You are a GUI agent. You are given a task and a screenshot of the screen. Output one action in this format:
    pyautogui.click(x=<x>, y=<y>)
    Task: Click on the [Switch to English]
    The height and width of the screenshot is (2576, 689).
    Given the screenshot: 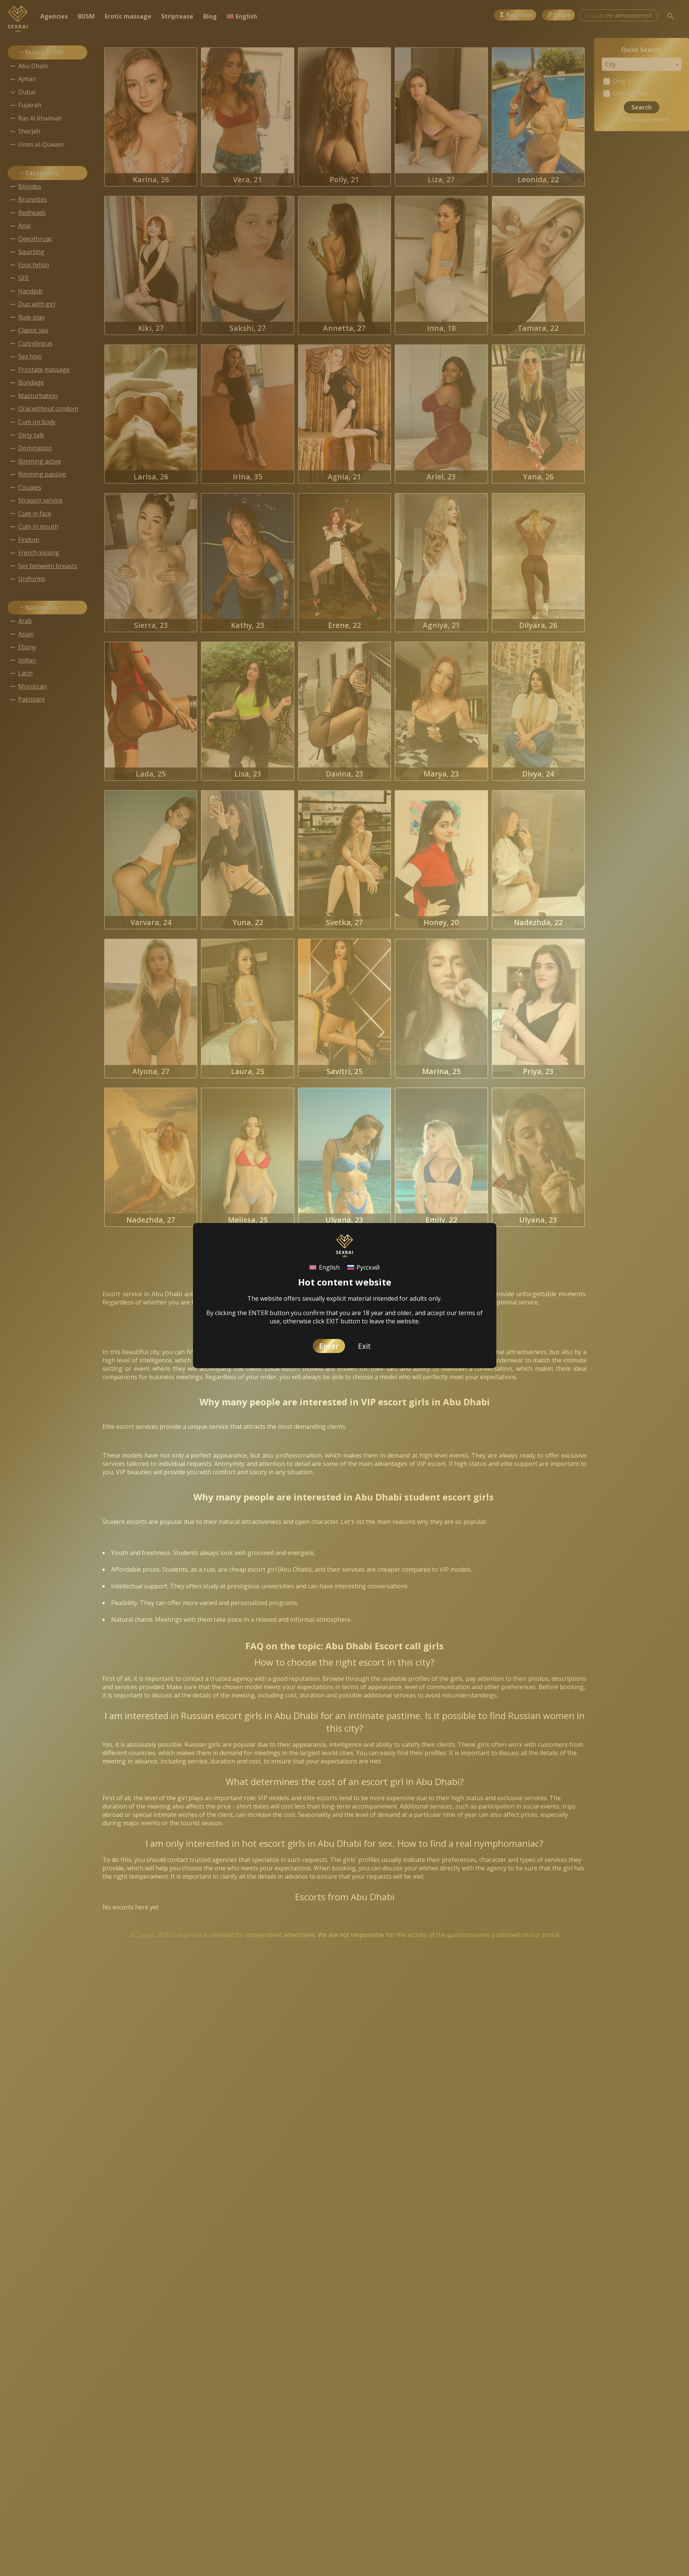 What is the action you would take?
    pyautogui.click(x=324, y=1267)
    